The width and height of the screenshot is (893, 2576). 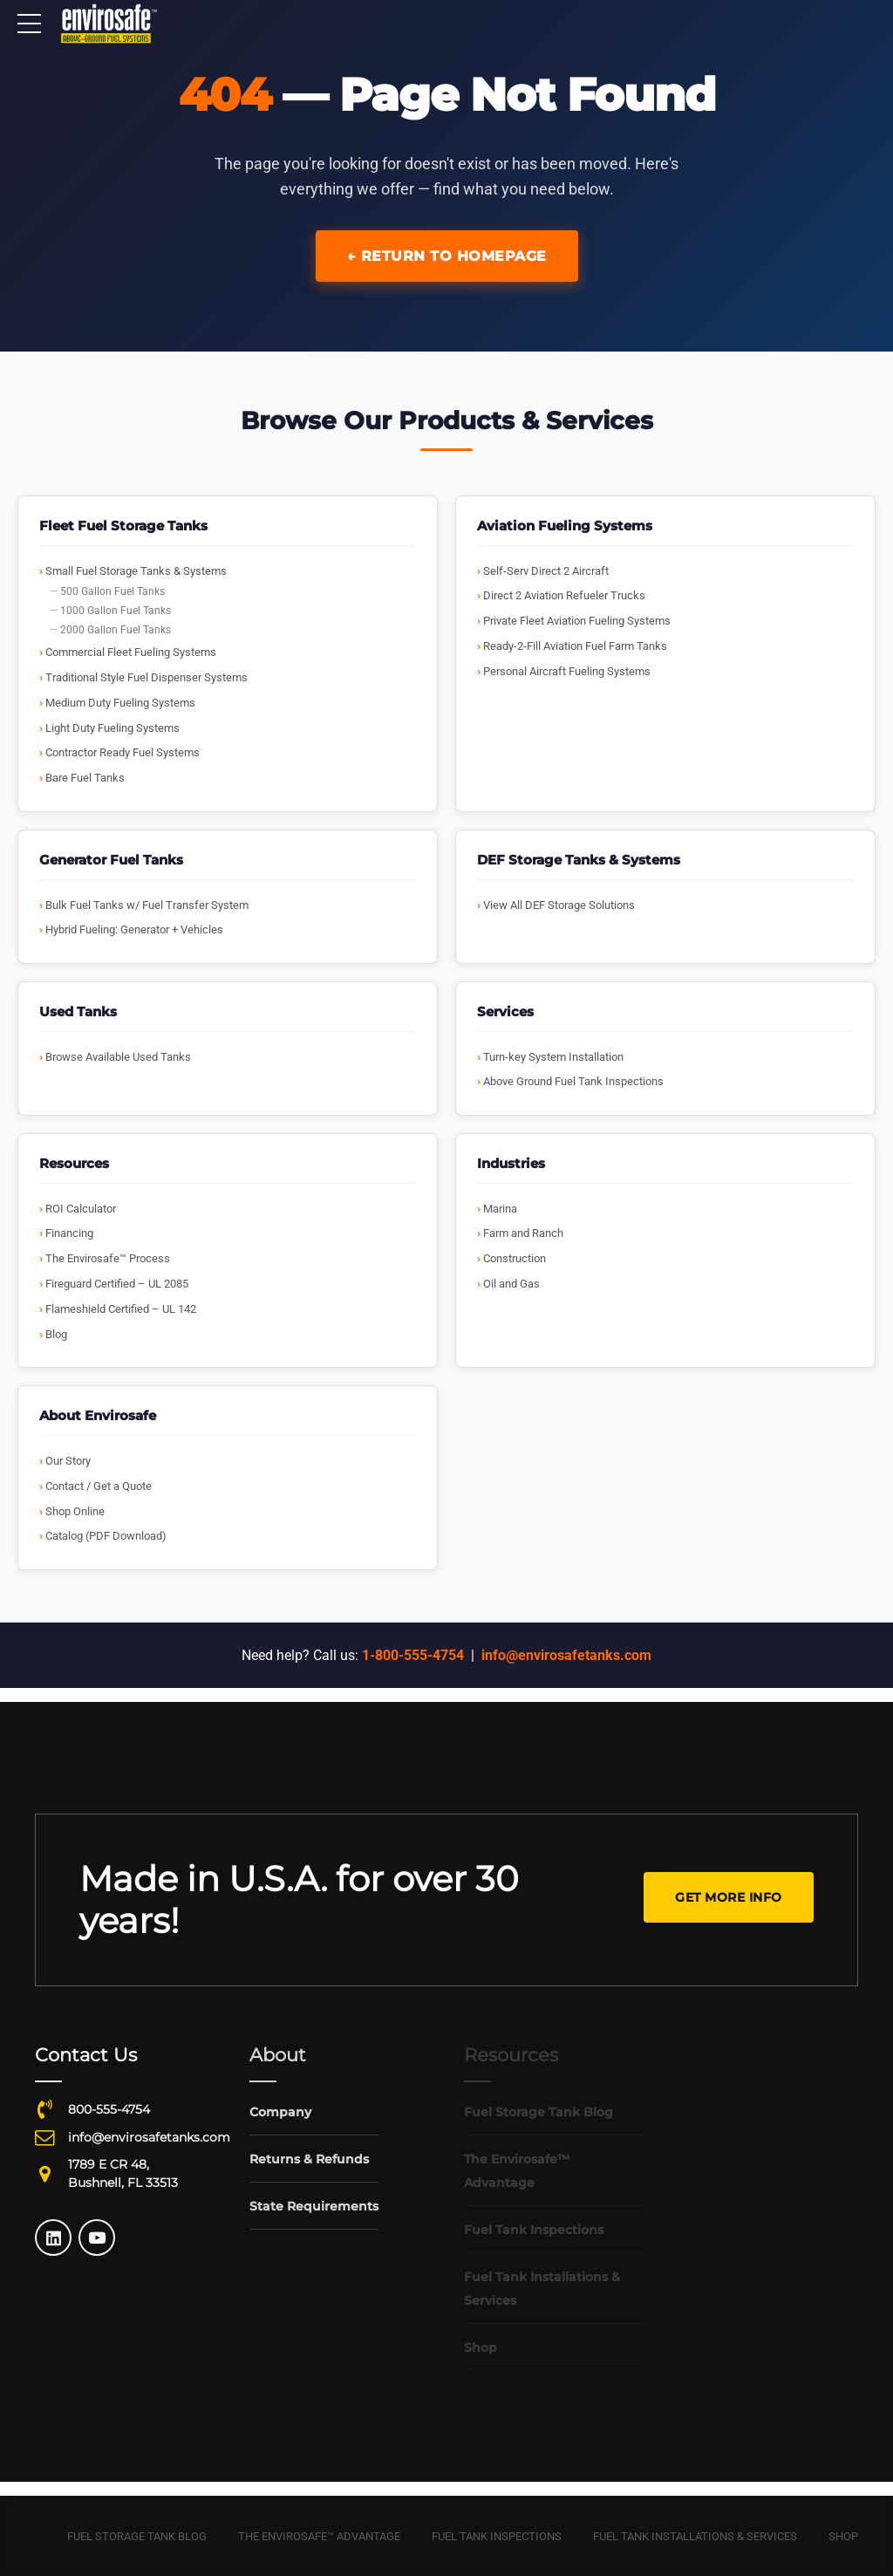 What do you see at coordinates (573, 1081) in the screenshot?
I see `Above Ground Fuel Tank Inspections` at bounding box center [573, 1081].